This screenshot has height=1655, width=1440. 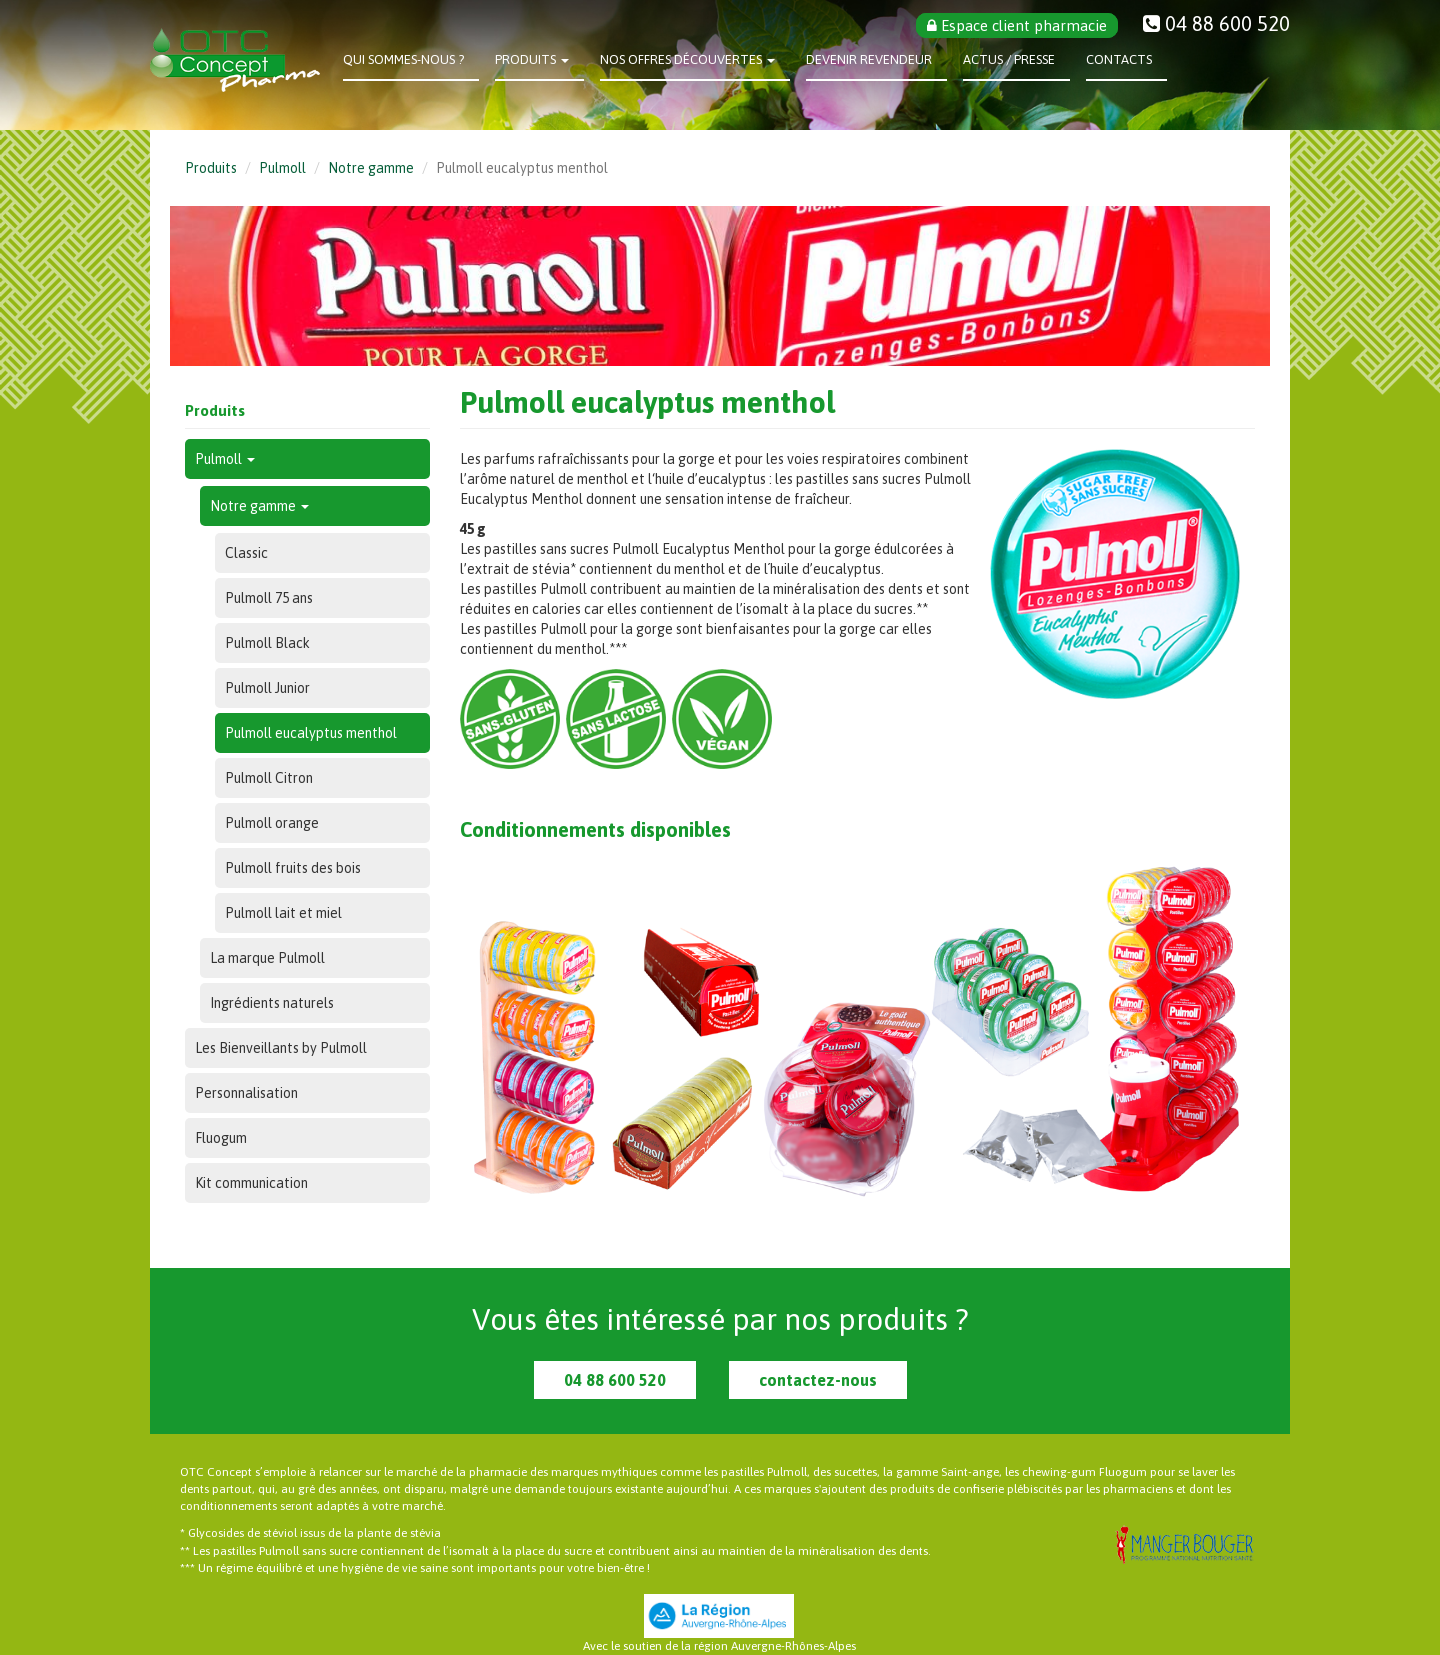 What do you see at coordinates (269, 778) in the screenshot?
I see `Pulmoll Citron` at bounding box center [269, 778].